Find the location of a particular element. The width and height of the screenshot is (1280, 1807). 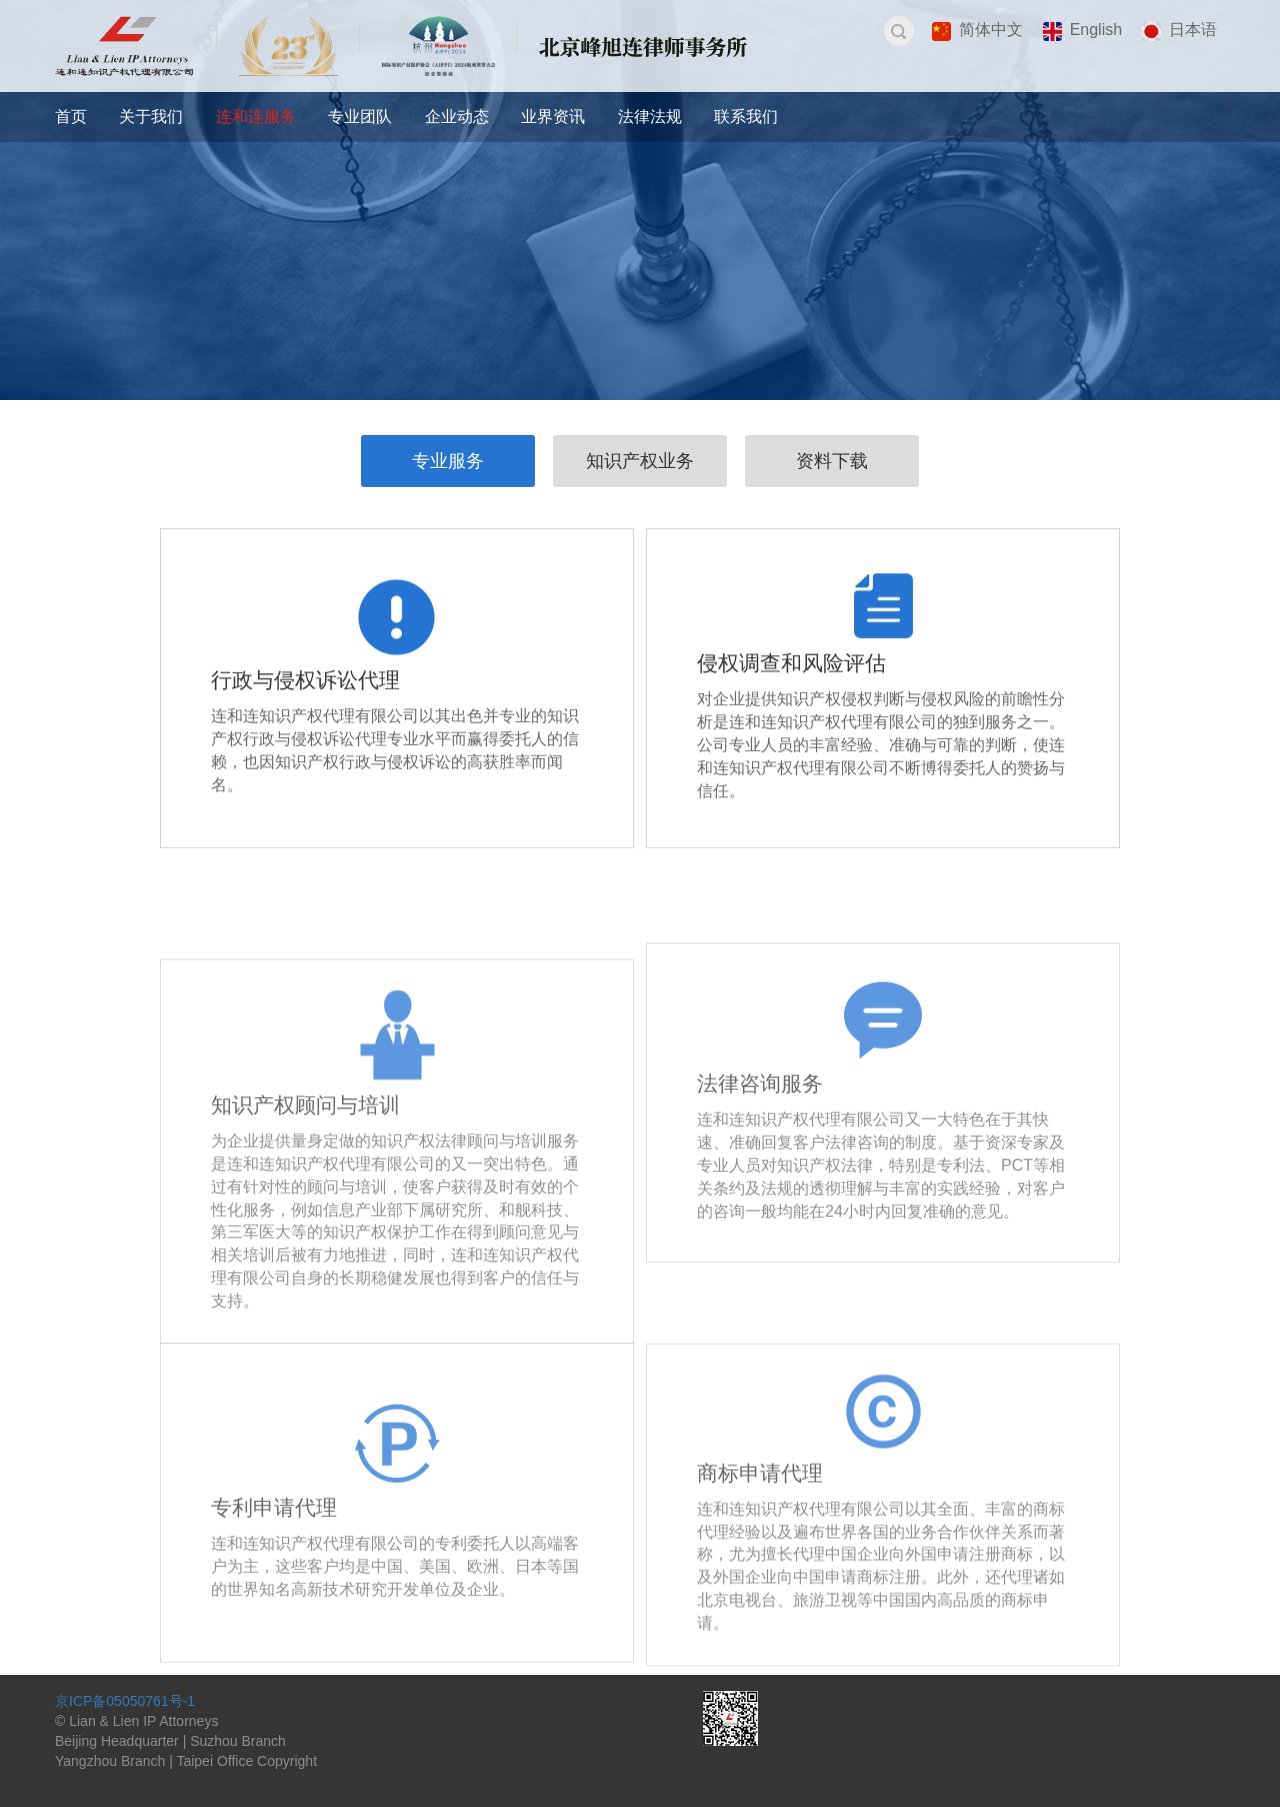

关于我们 is located at coordinates (151, 116).